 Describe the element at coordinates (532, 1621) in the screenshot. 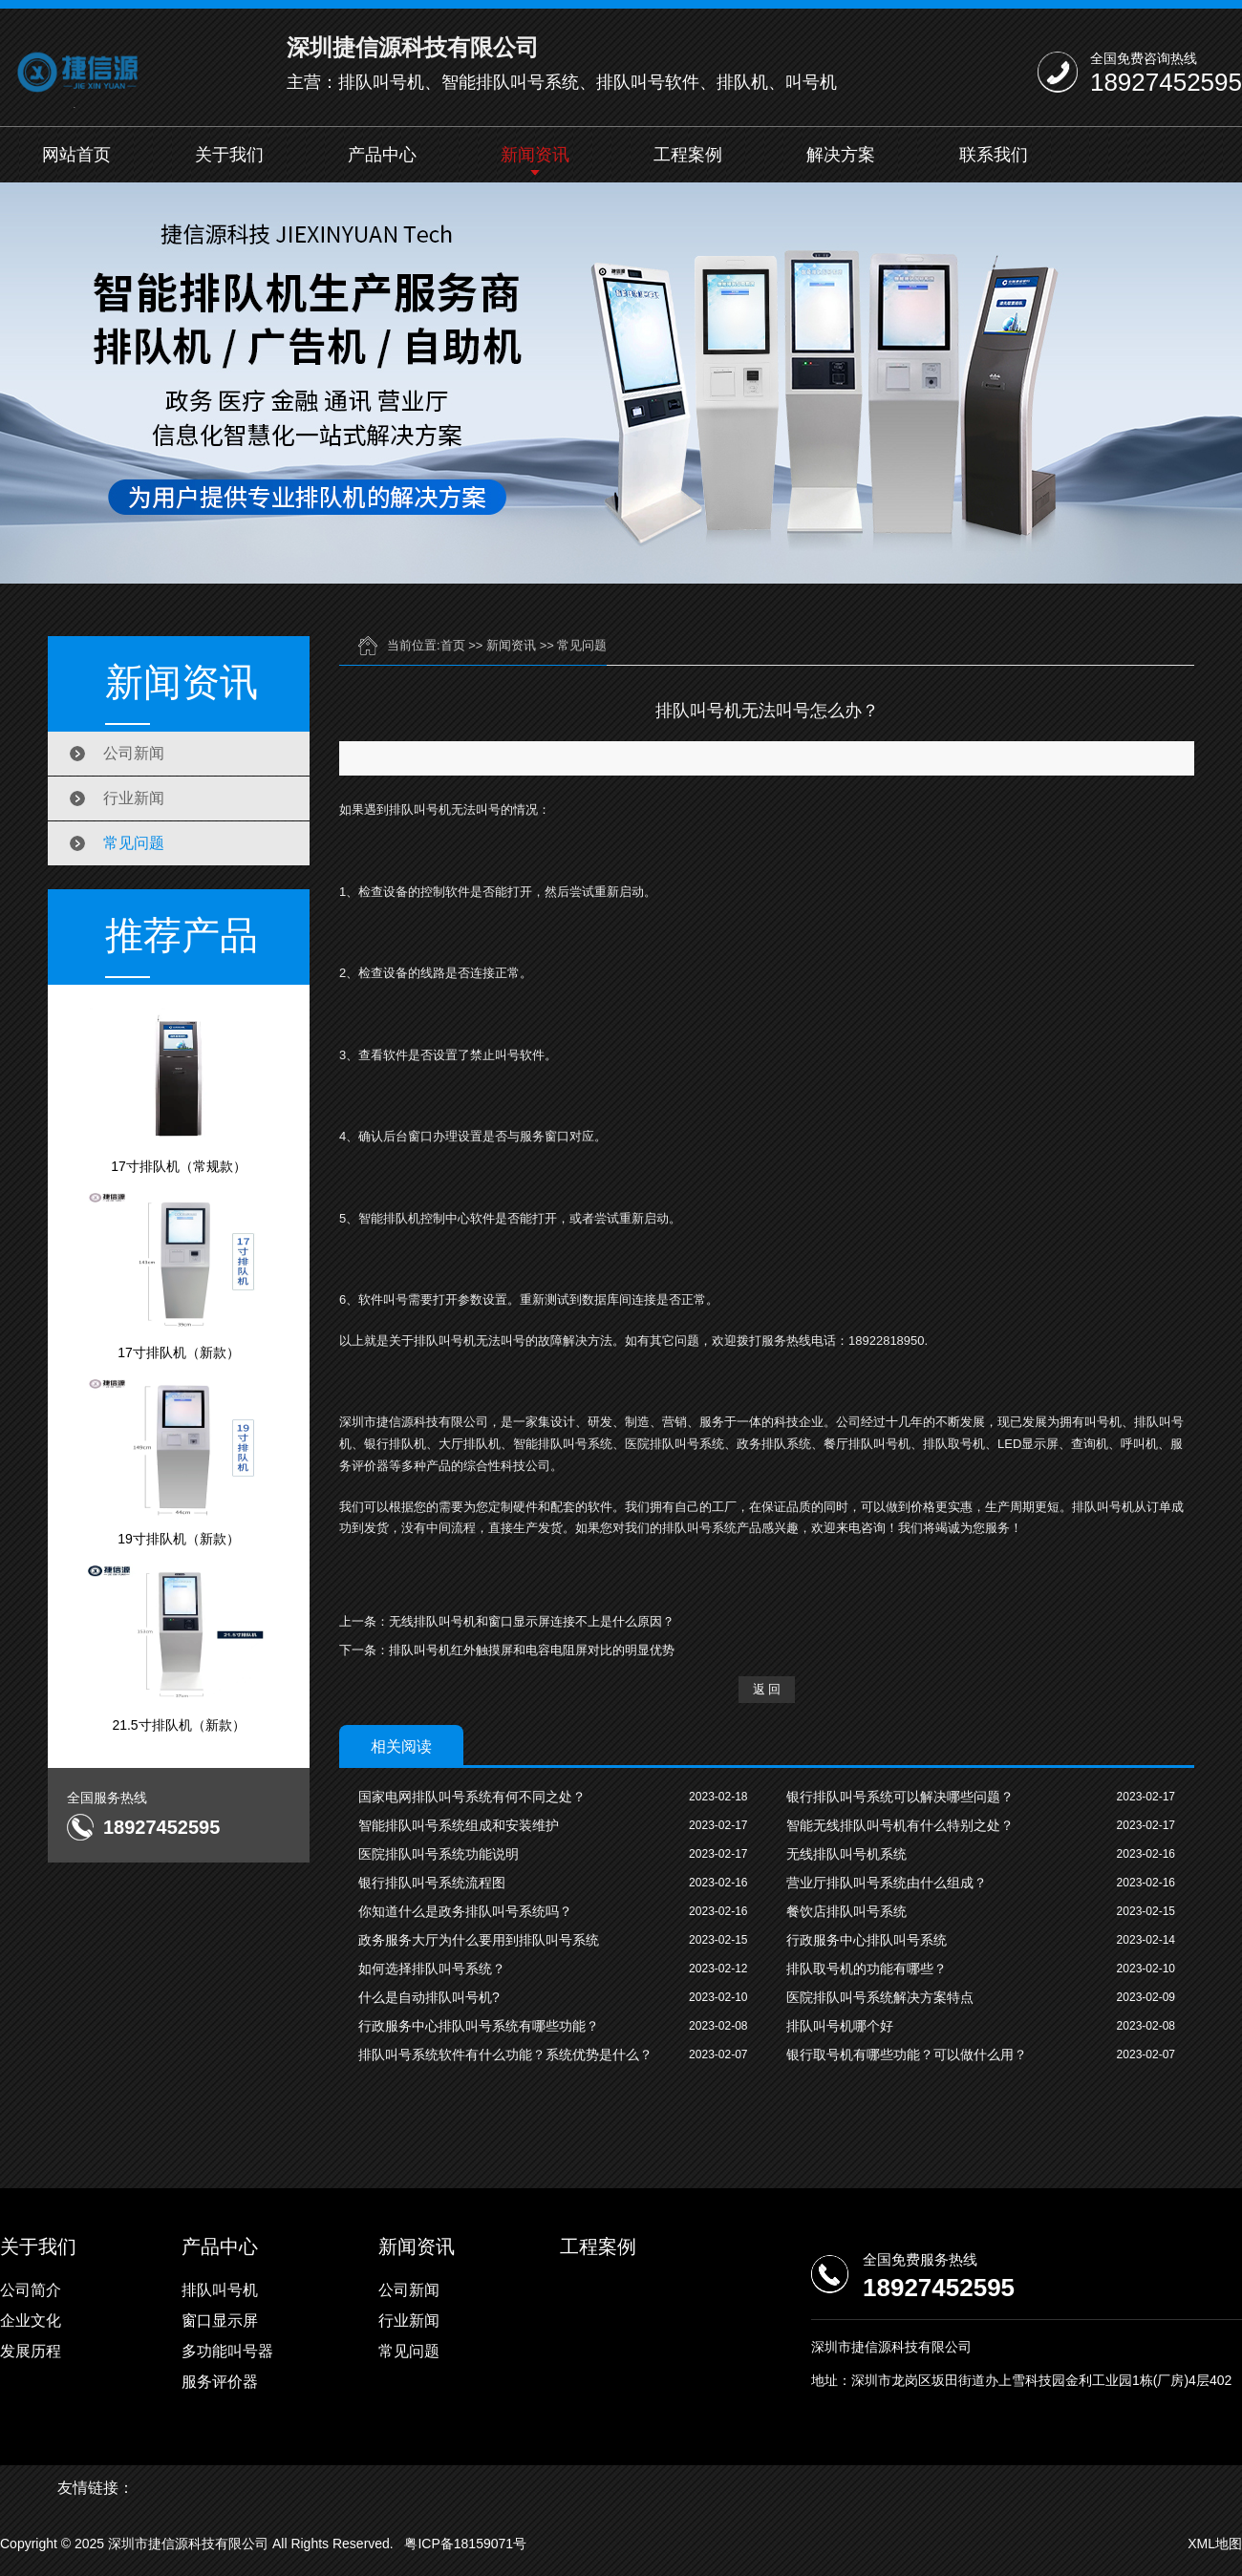

I see `无线排队叫号机和窗口显示屏连接不上是什么原因？` at that location.